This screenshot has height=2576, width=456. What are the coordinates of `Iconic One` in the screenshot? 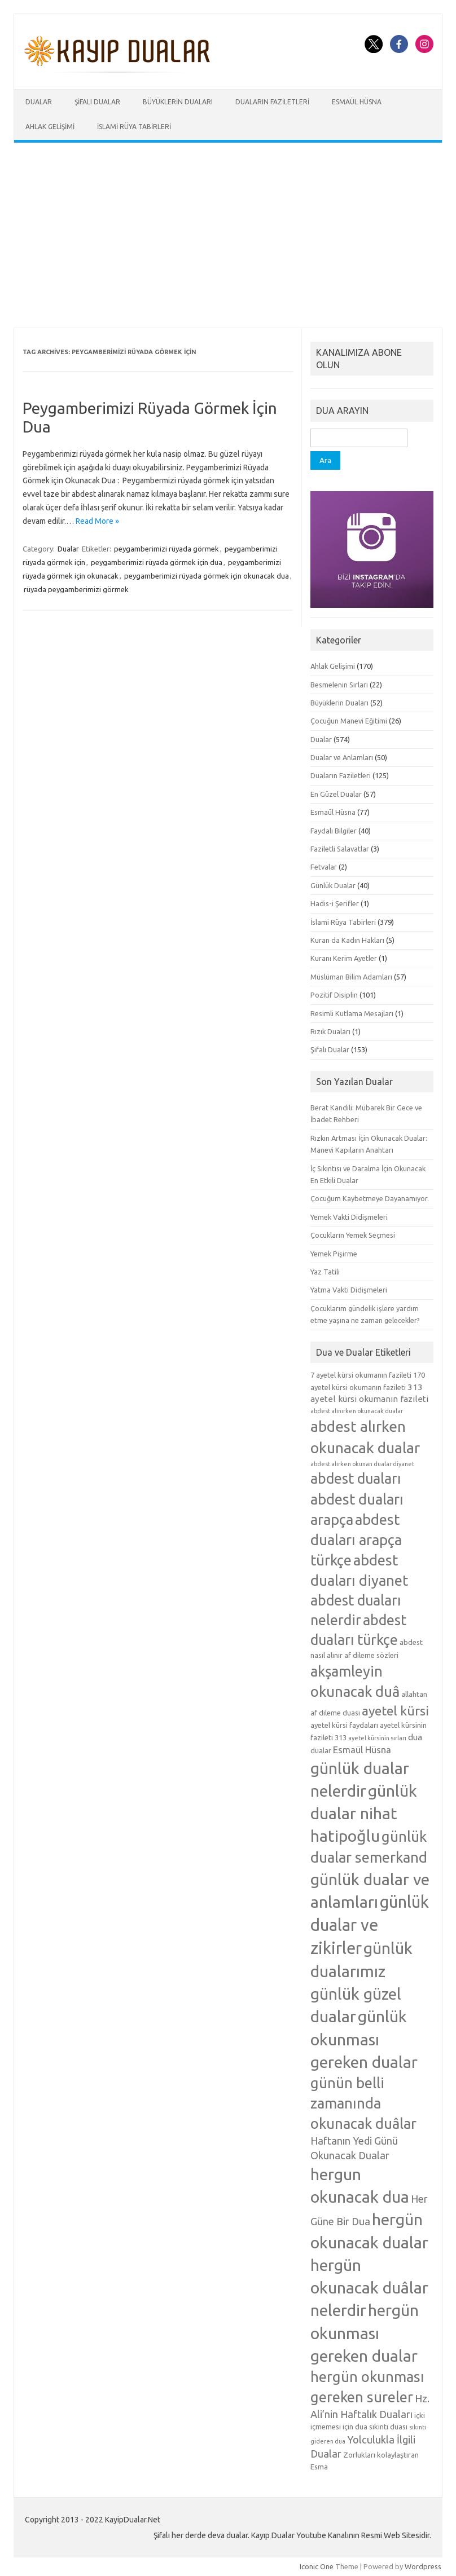 It's located at (317, 2566).